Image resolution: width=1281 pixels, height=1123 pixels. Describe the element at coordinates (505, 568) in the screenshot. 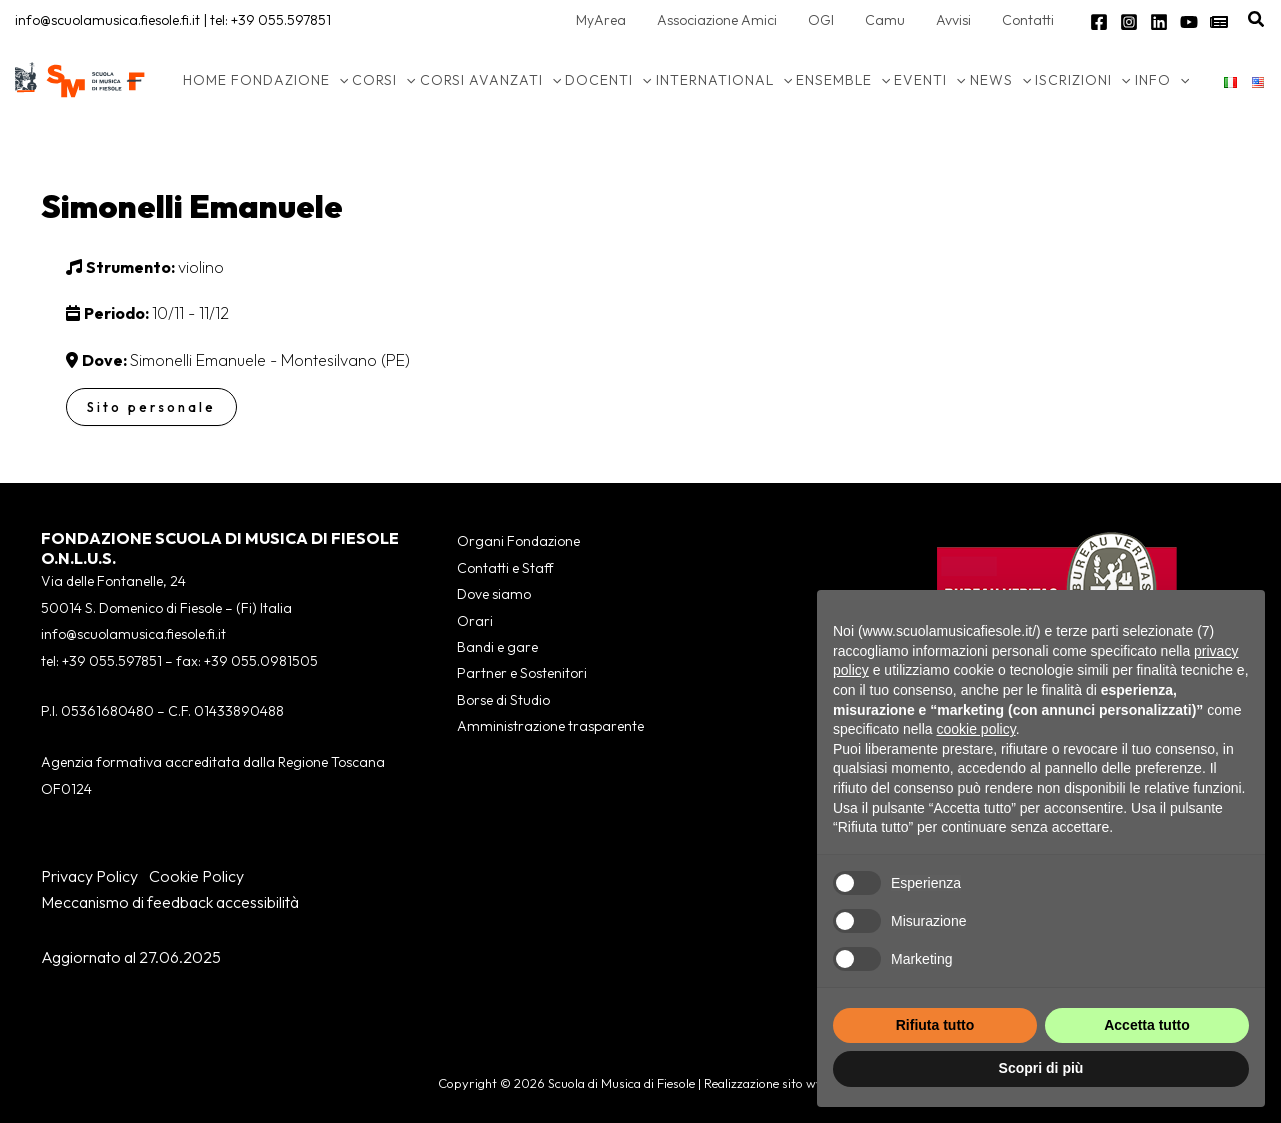

I see `Contatti e Staff` at that location.